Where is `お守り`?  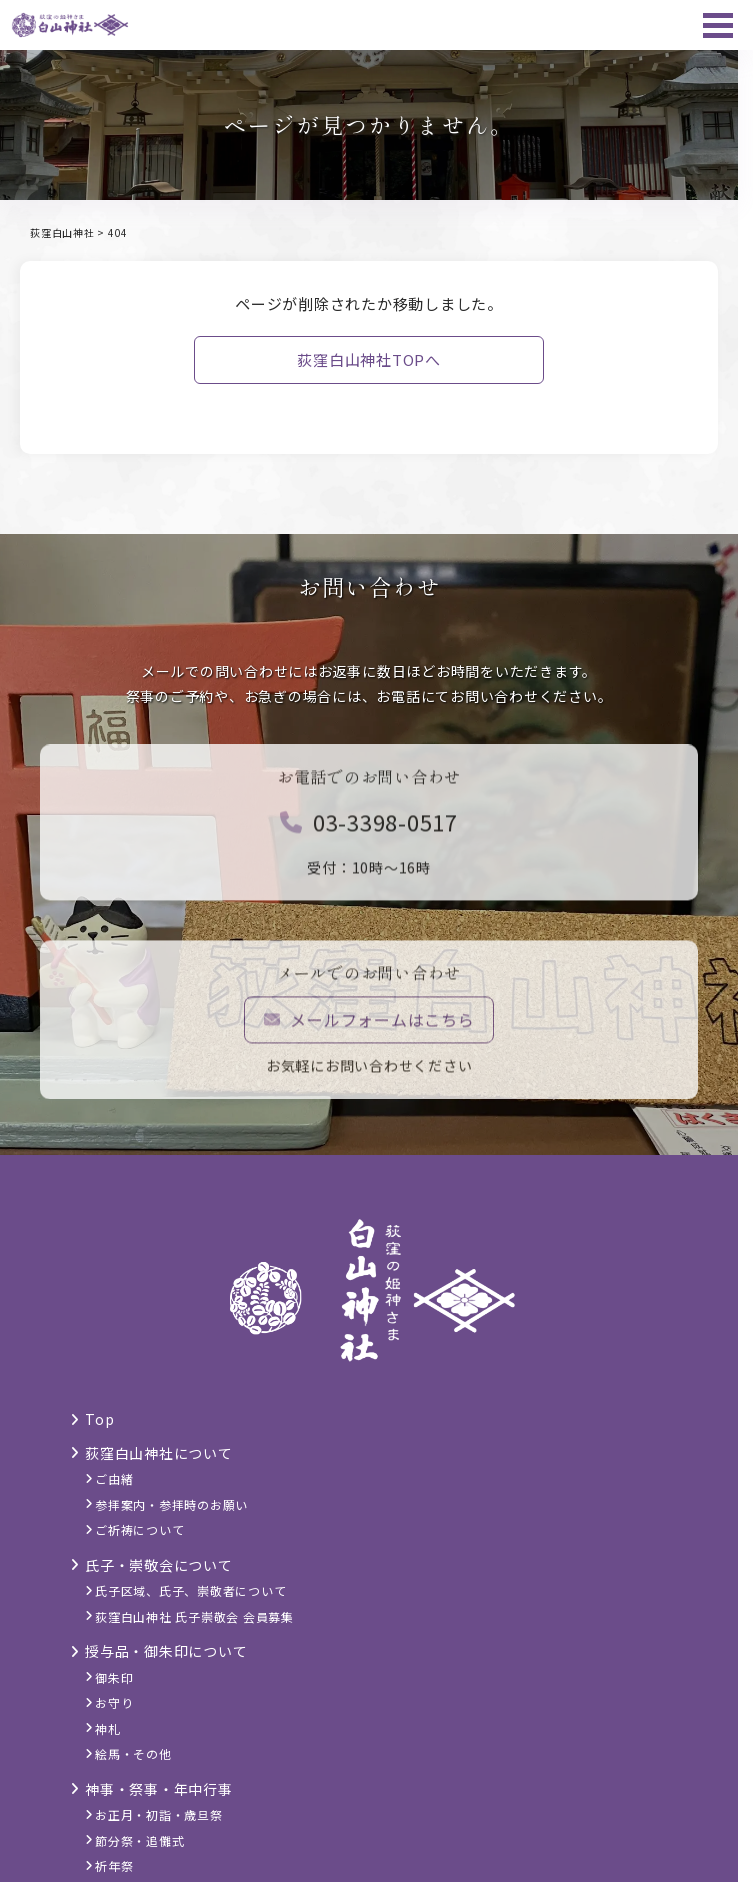 お守り is located at coordinates (114, 1702).